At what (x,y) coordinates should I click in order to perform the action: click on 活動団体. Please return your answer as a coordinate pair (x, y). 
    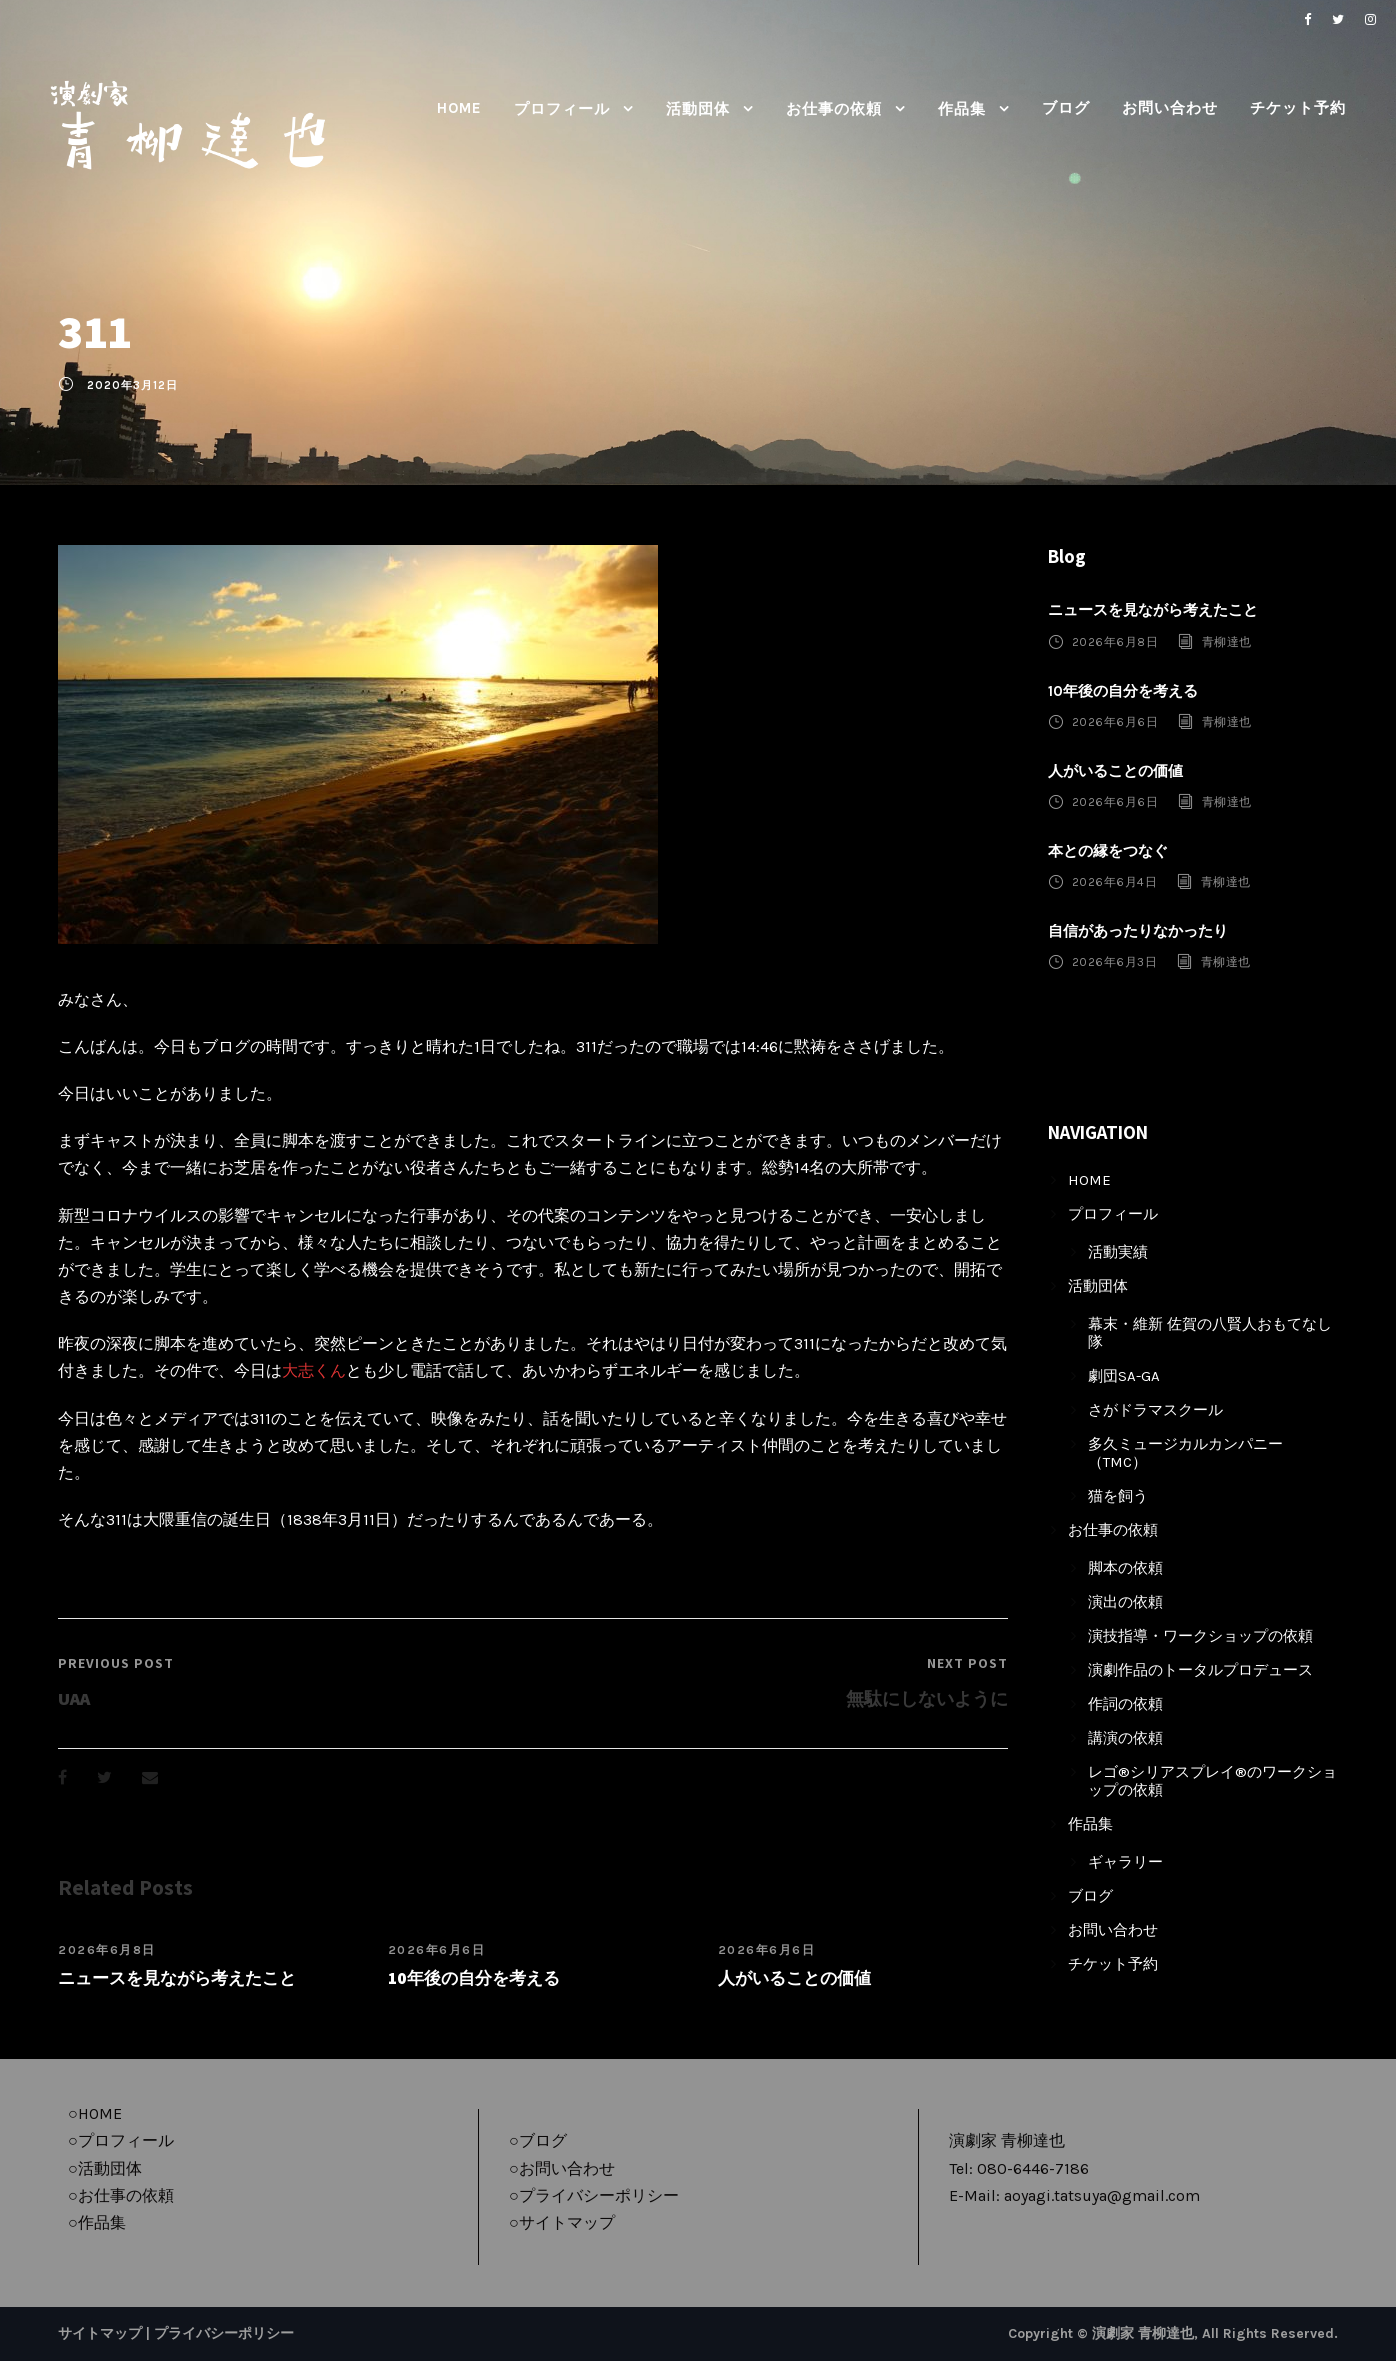
    Looking at the image, I should click on (698, 109).